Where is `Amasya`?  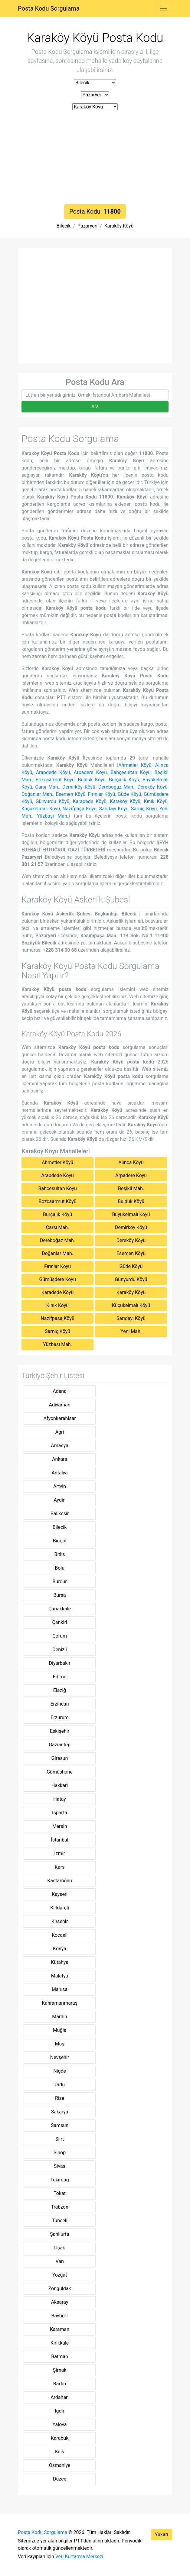 Amasya is located at coordinates (59, 1445).